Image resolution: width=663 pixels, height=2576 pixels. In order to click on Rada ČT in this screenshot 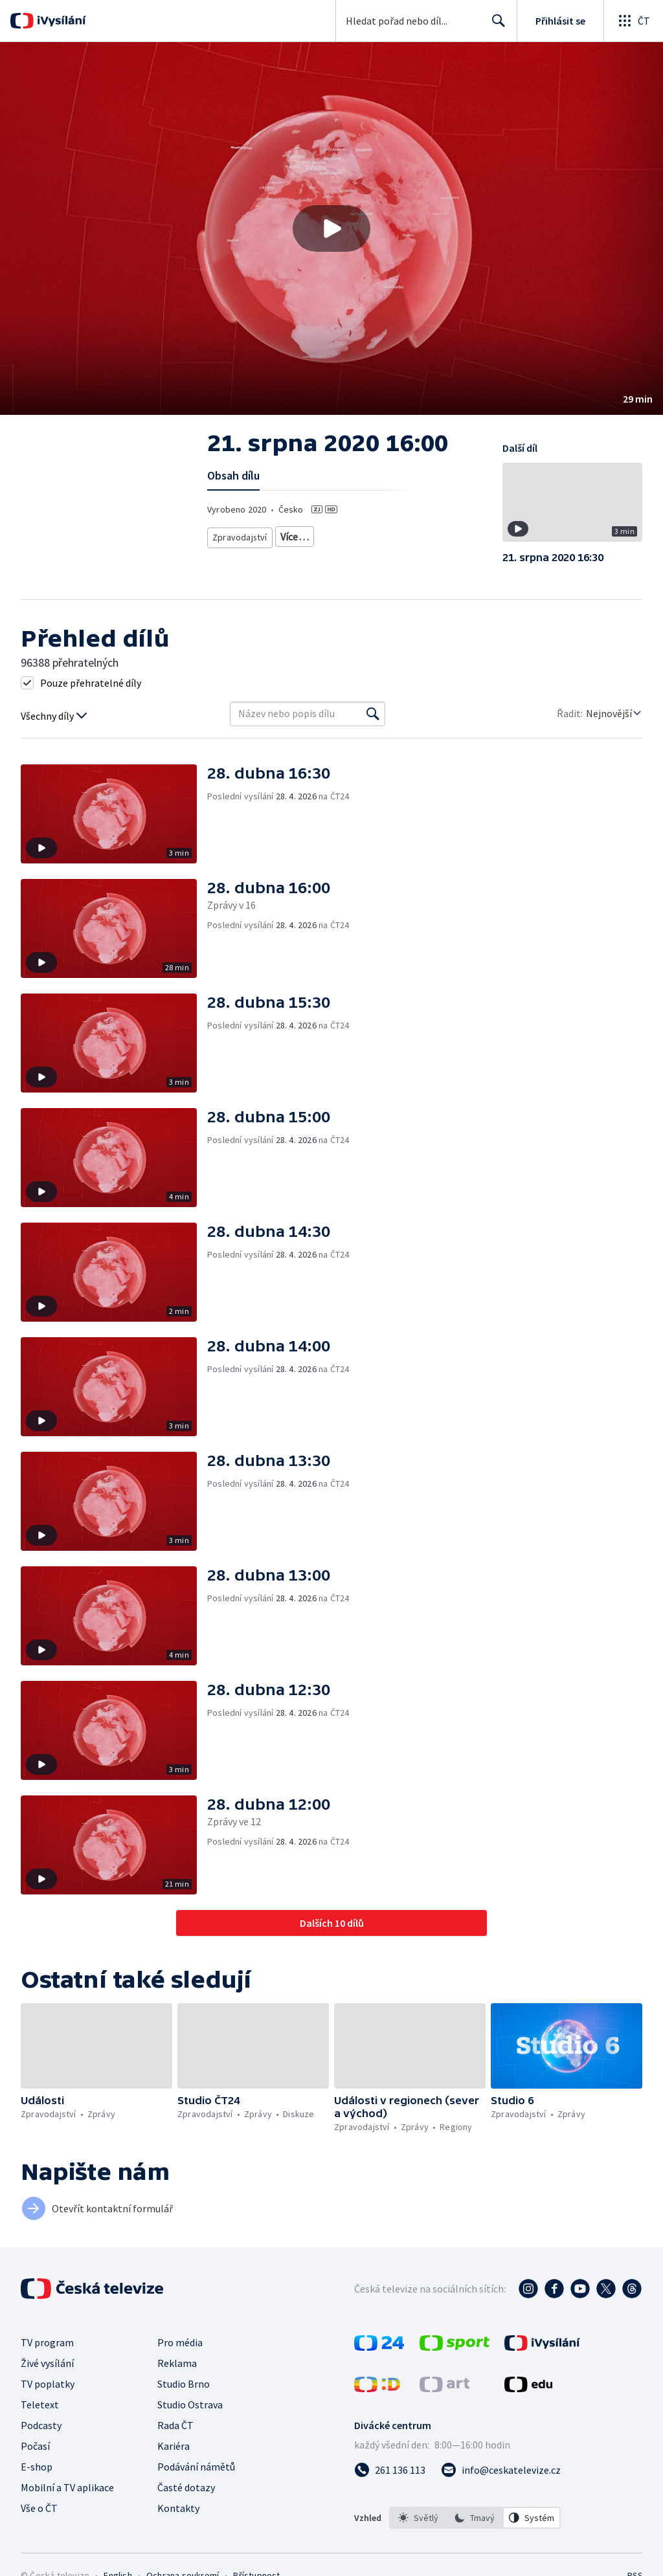, I will do `click(175, 2425)`.